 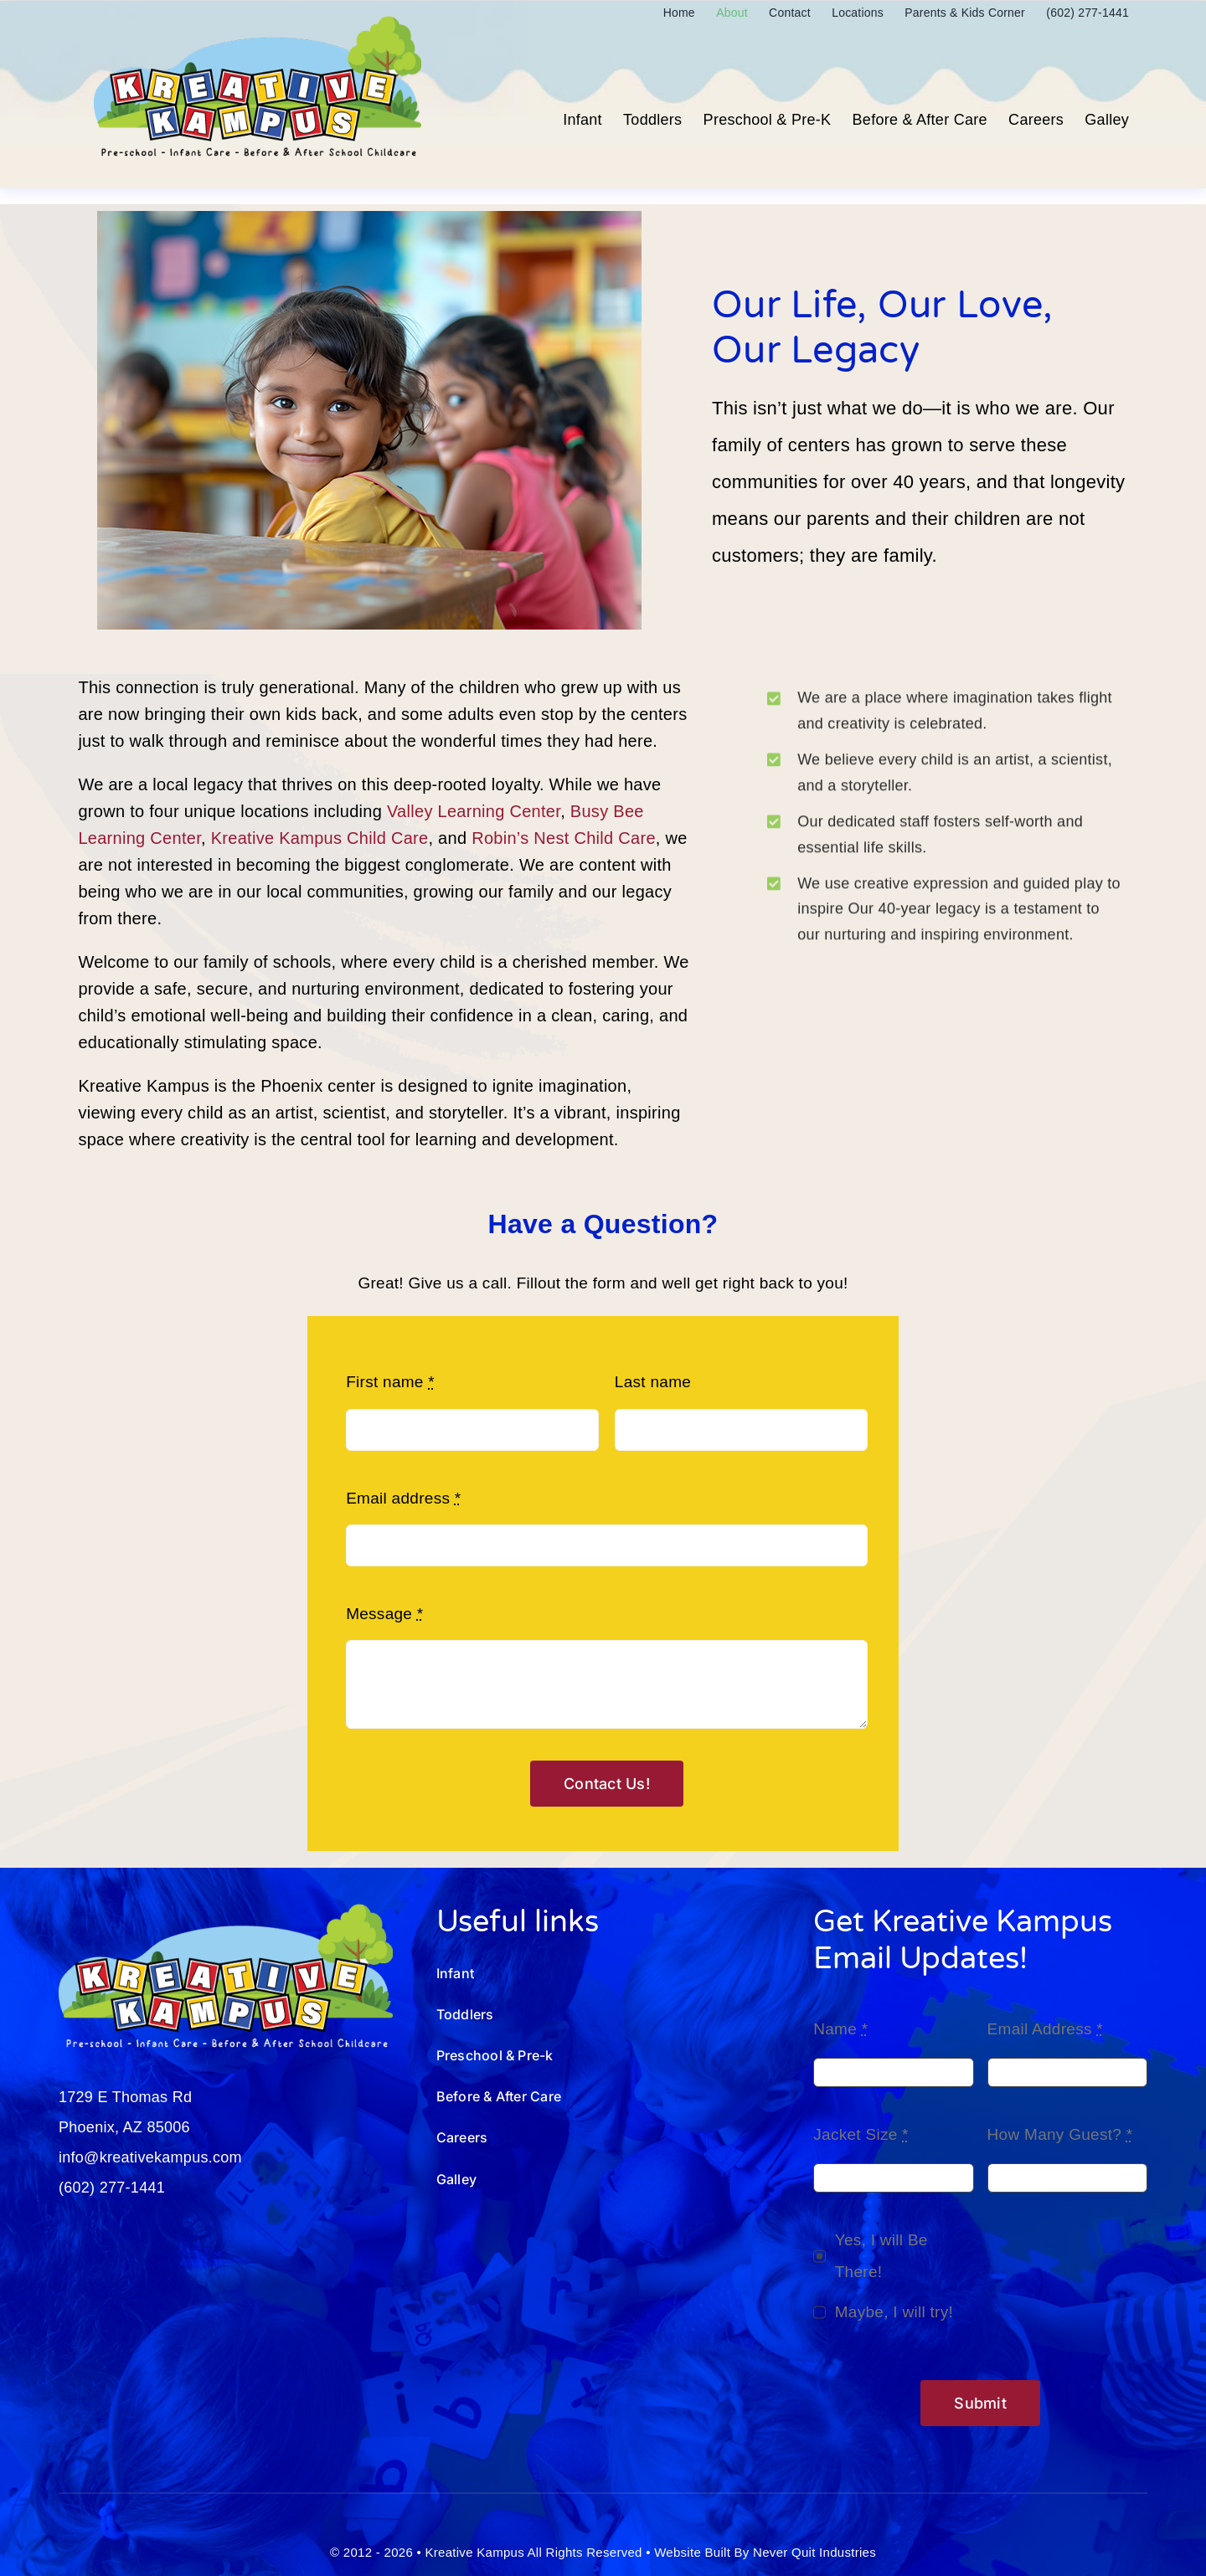 I want to click on Name, so click(x=840, y=2029).